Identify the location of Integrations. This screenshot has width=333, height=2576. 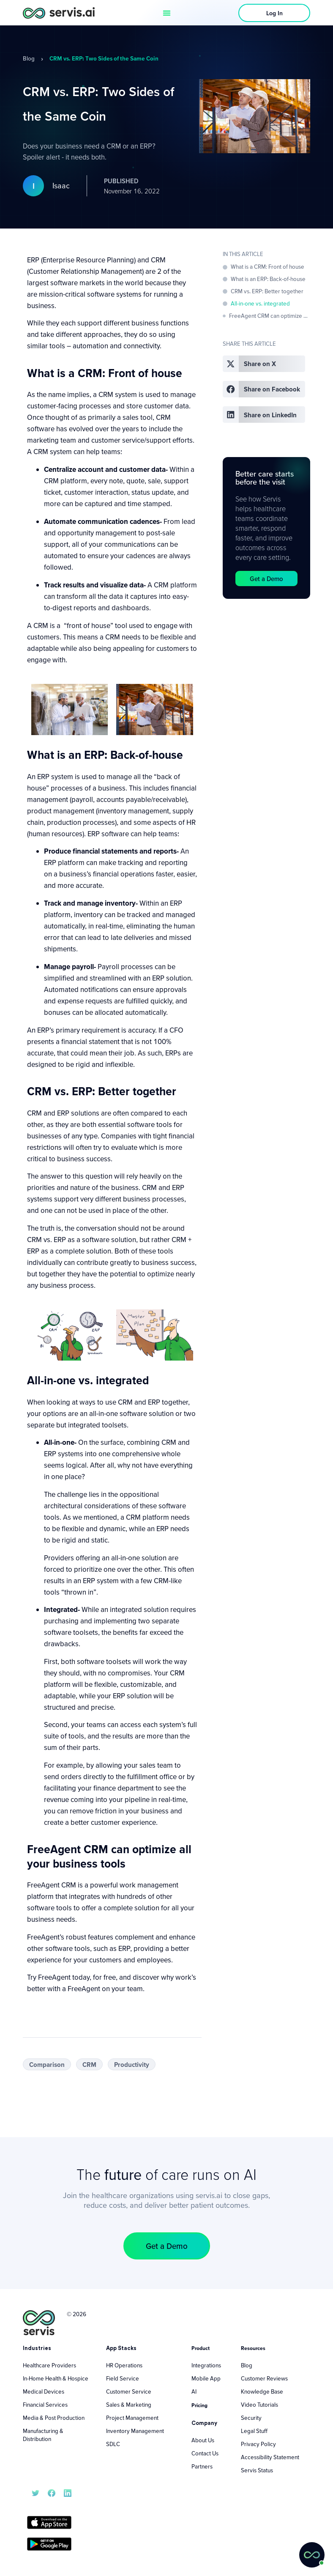
(206, 2365).